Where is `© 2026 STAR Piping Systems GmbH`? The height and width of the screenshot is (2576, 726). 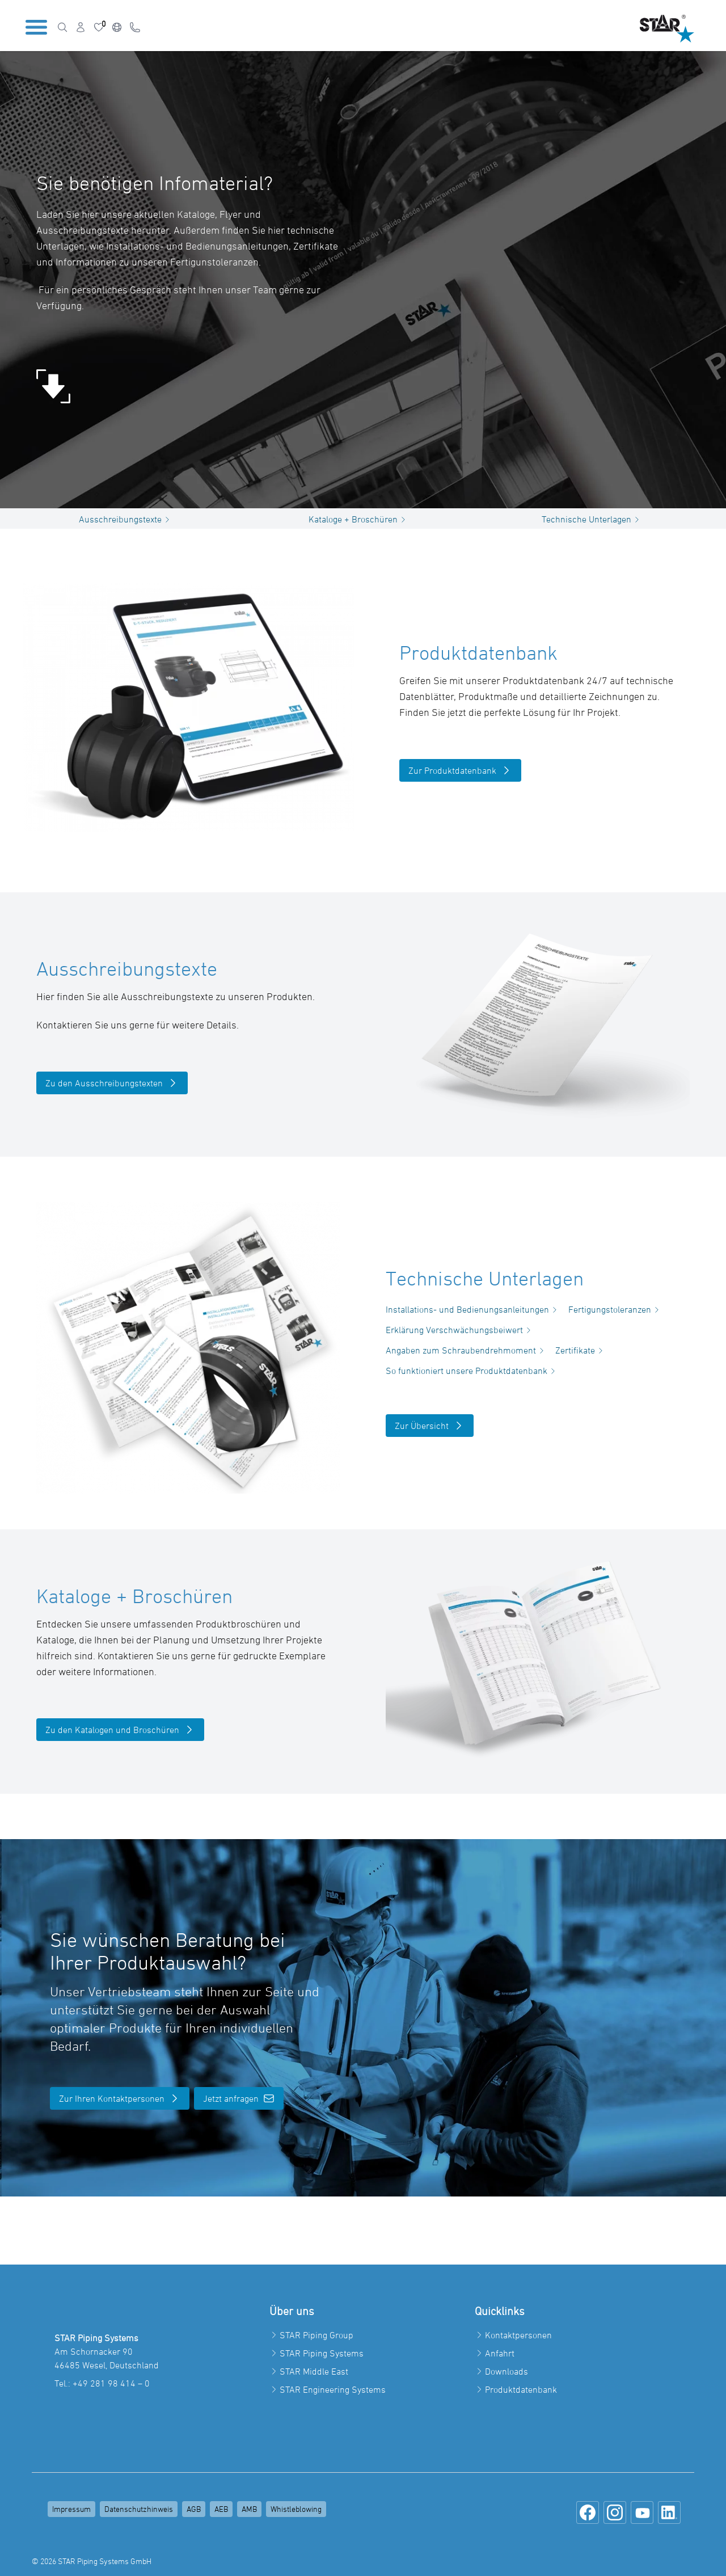 © 2026 STAR Piping Systems GmbH is located at coordinates (91, 2561).